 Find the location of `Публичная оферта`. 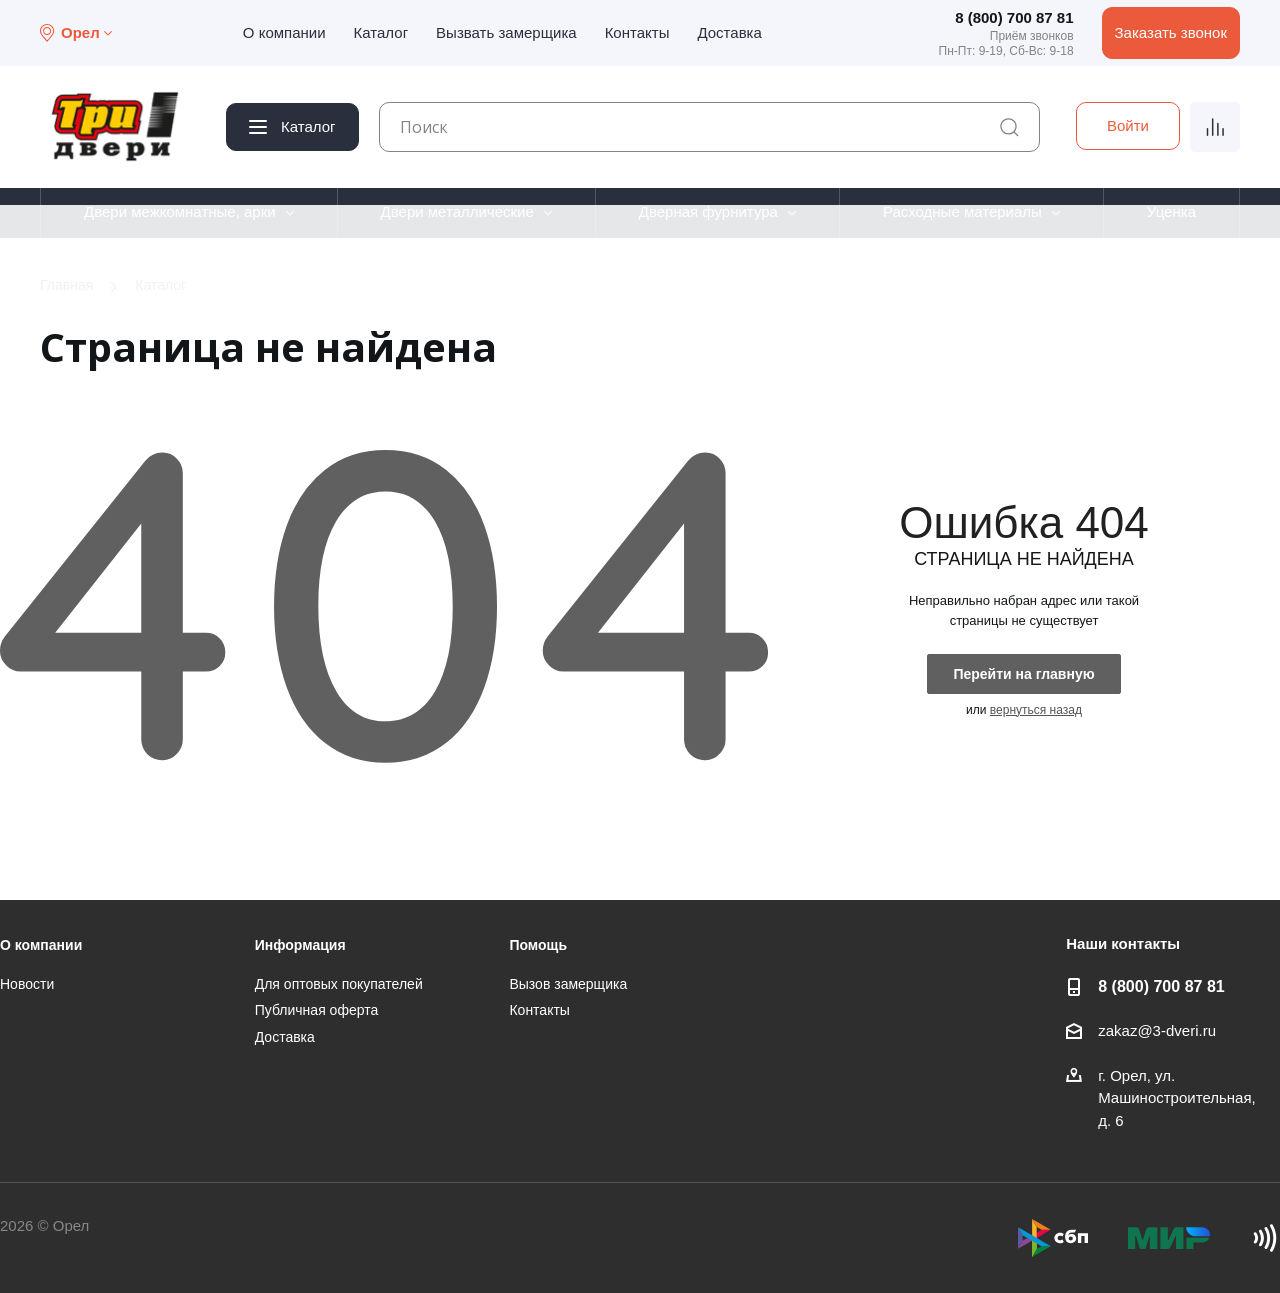

Публичная оферта is located at coordinates (317, 1010).